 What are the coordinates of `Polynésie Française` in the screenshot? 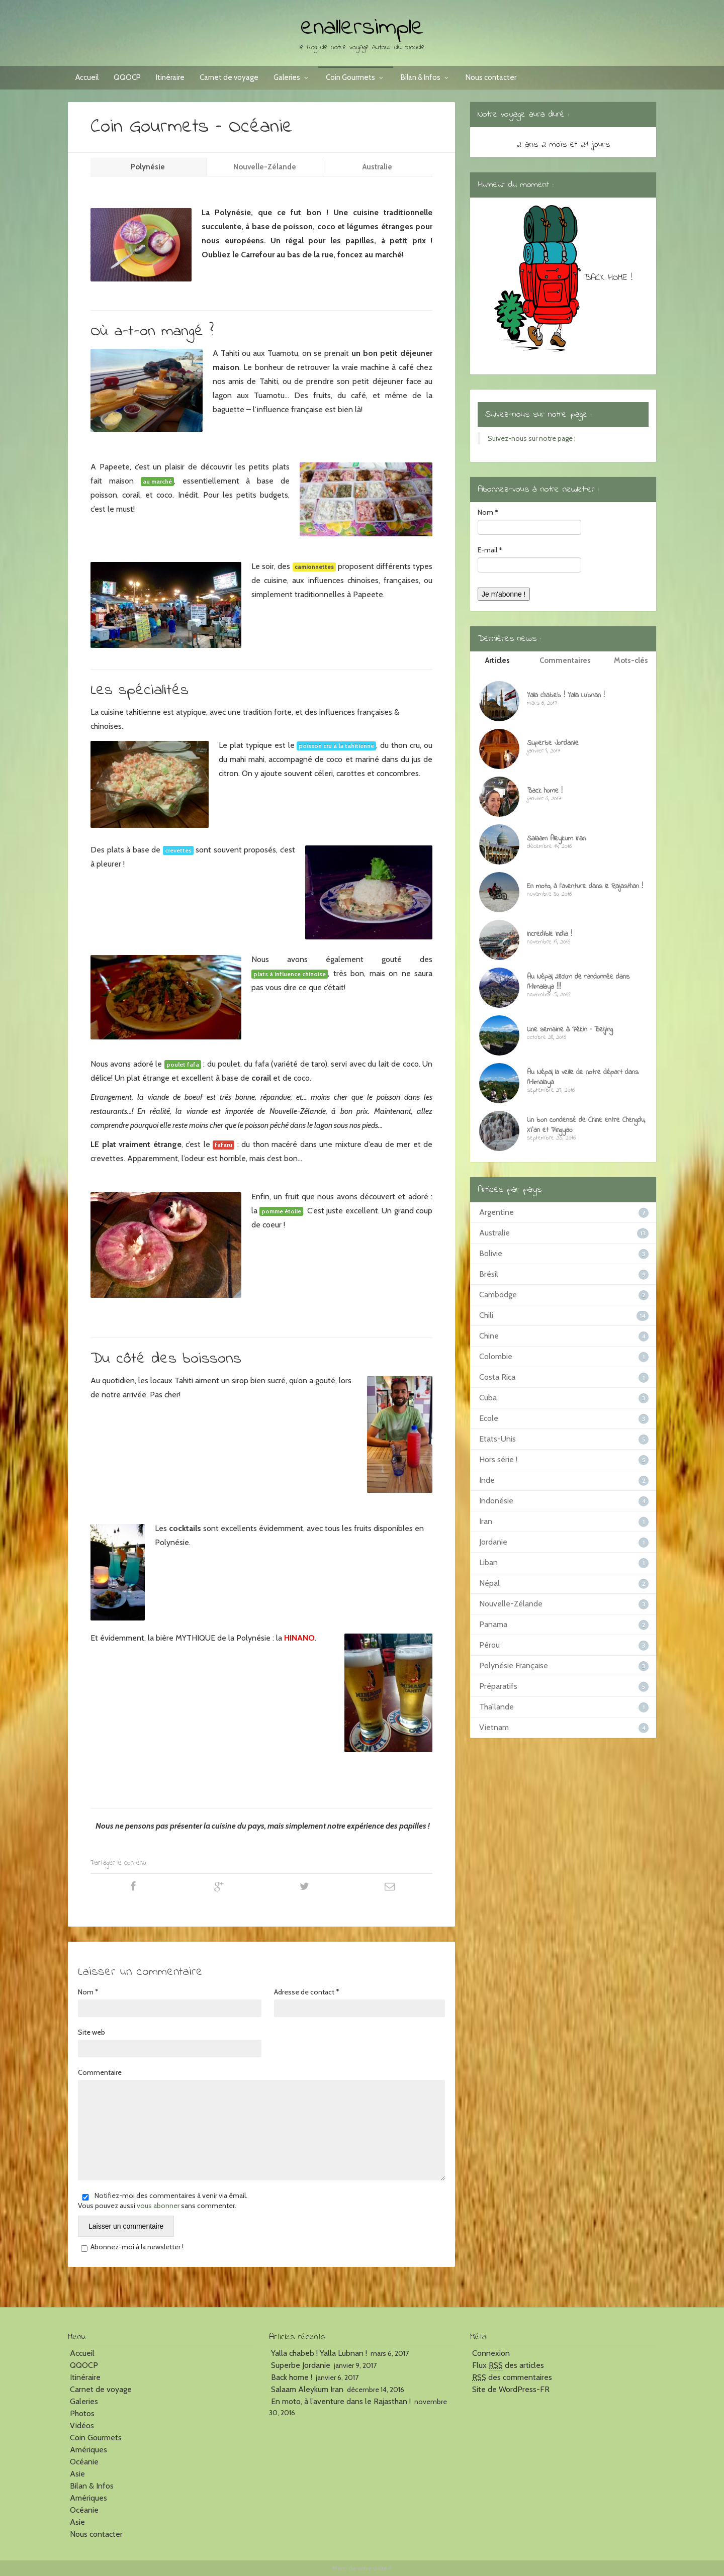 It's located at (513, 1665).